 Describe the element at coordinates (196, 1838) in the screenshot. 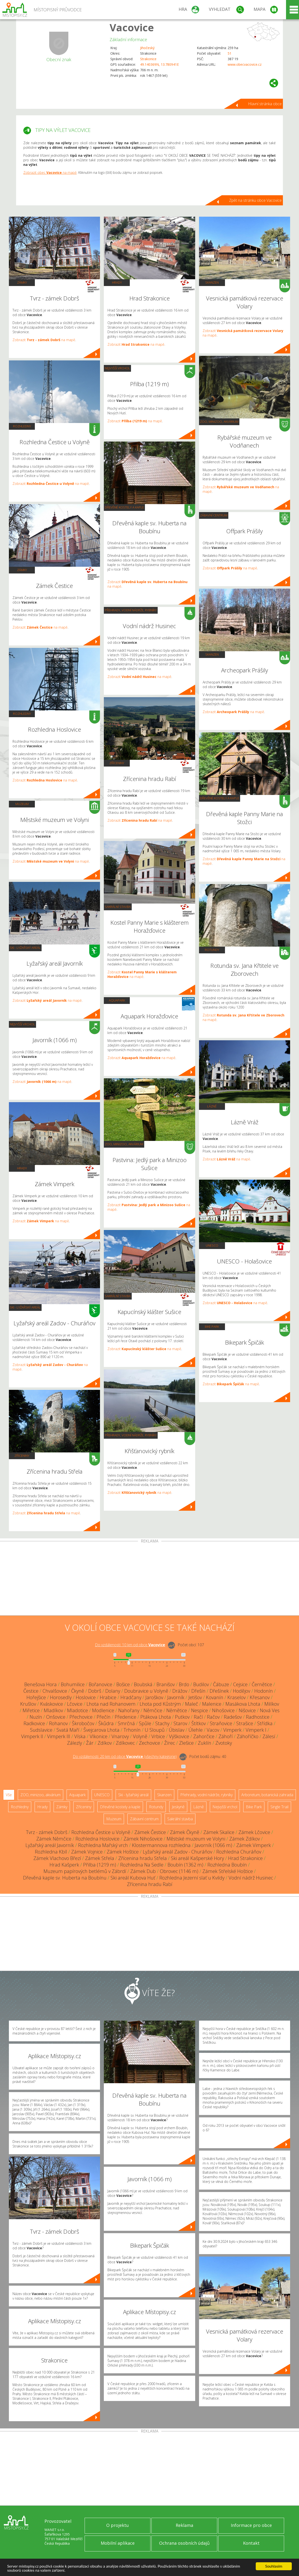

I see `Městské muzeum ve Volyni` at that location.